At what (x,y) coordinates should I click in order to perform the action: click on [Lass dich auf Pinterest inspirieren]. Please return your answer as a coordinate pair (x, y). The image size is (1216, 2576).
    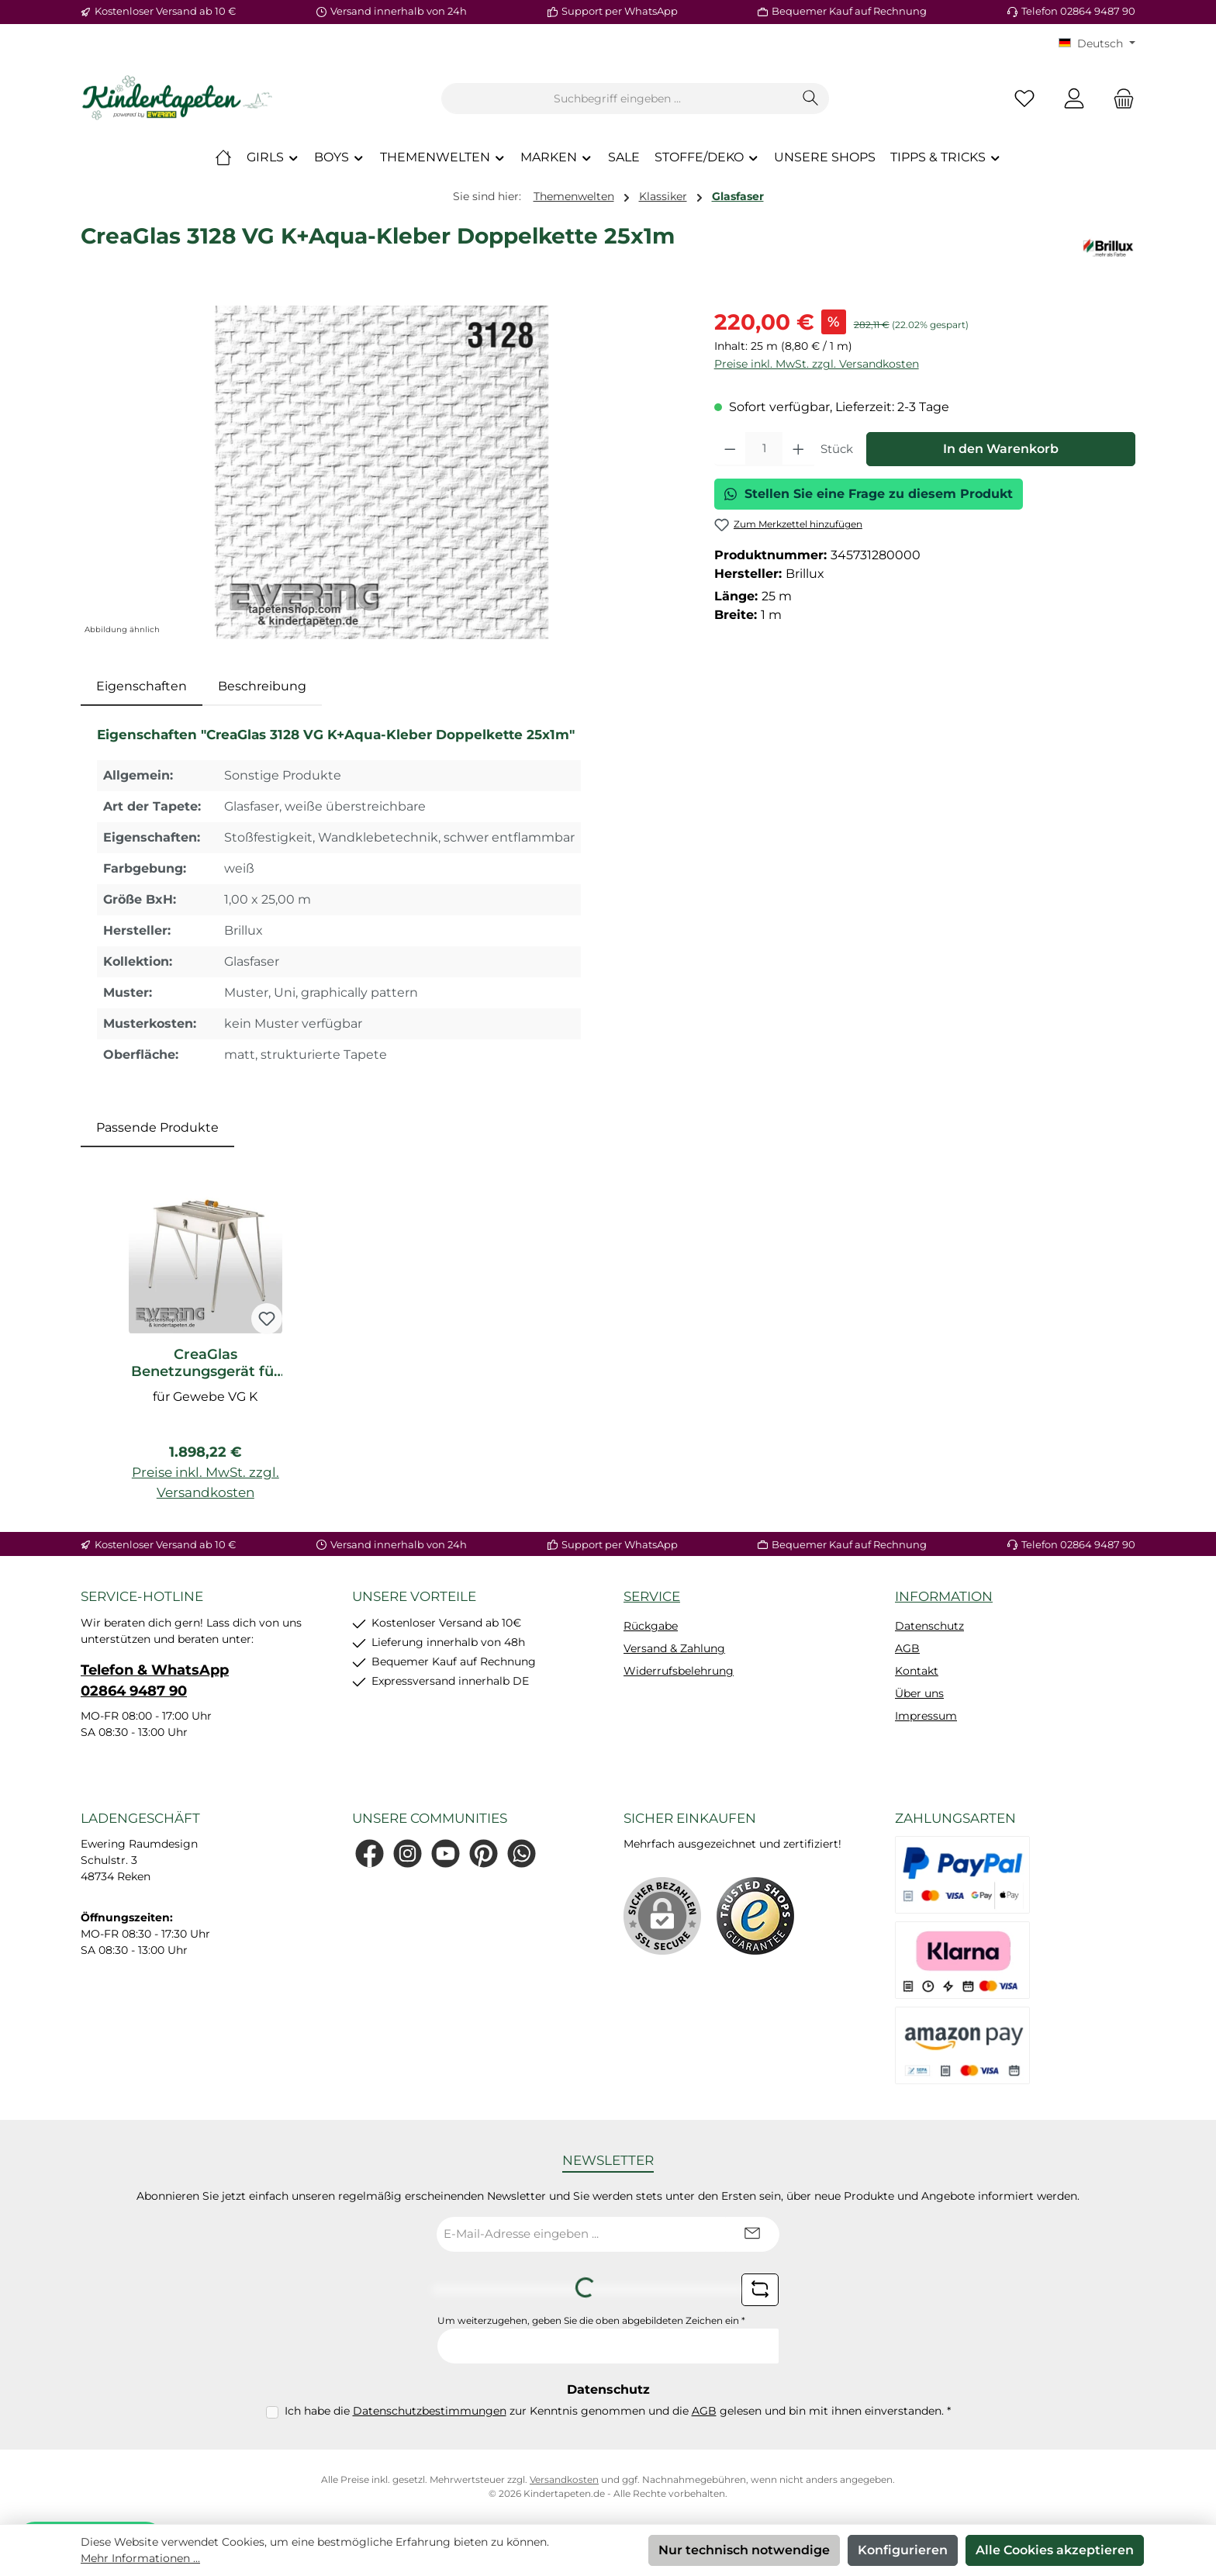
    Looking at the image, I should click on (483, 1853).